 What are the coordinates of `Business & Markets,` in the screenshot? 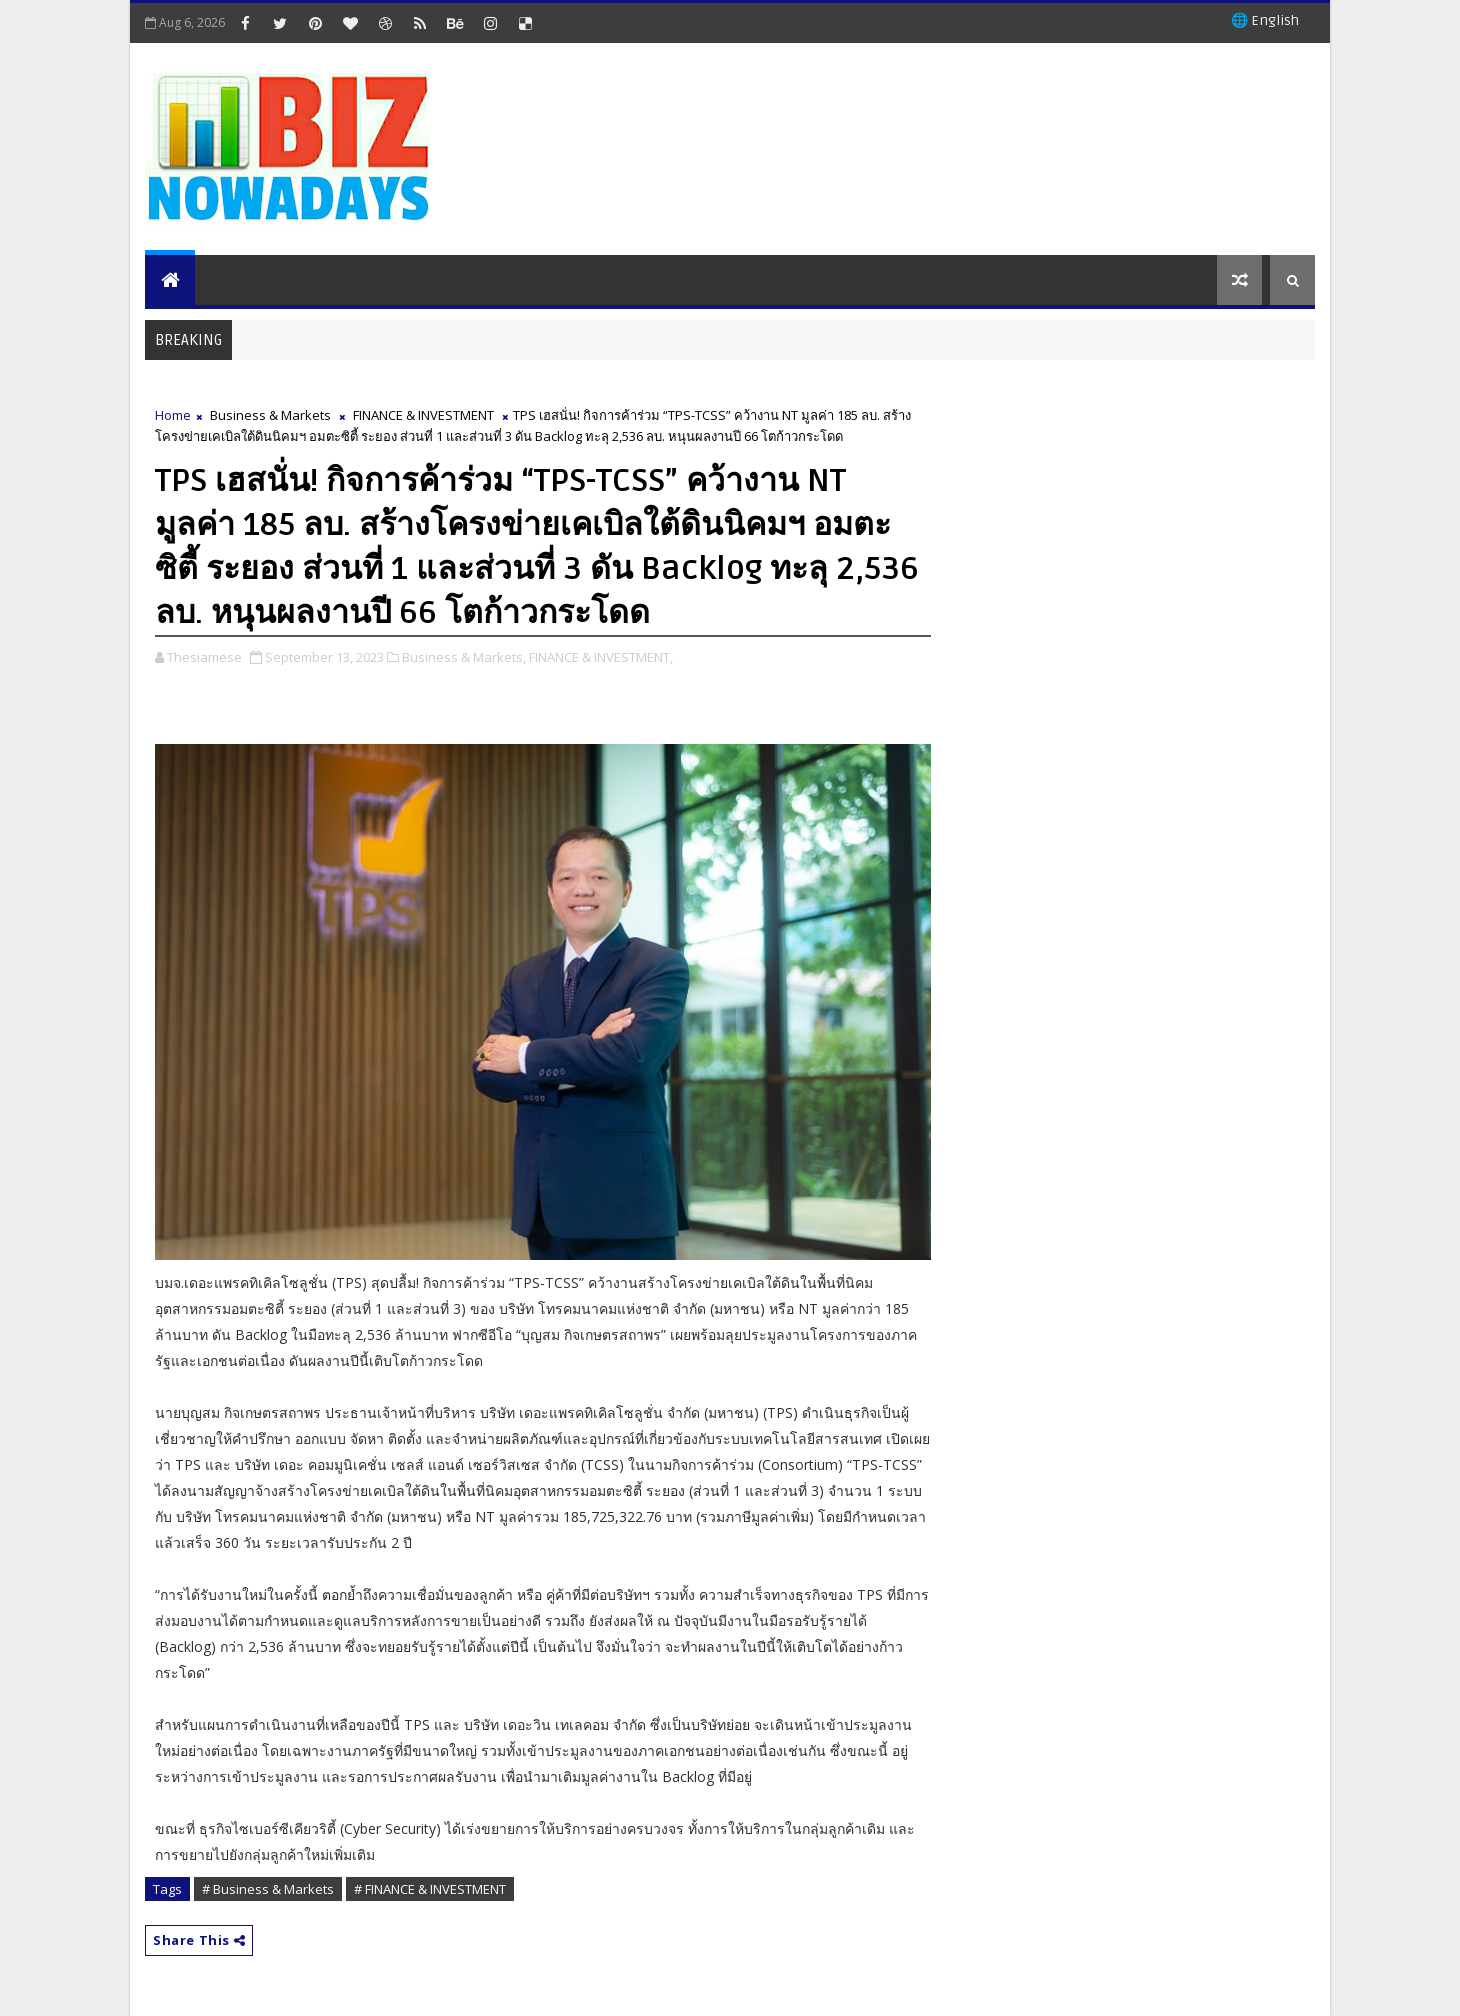 It's located at (464, 657).